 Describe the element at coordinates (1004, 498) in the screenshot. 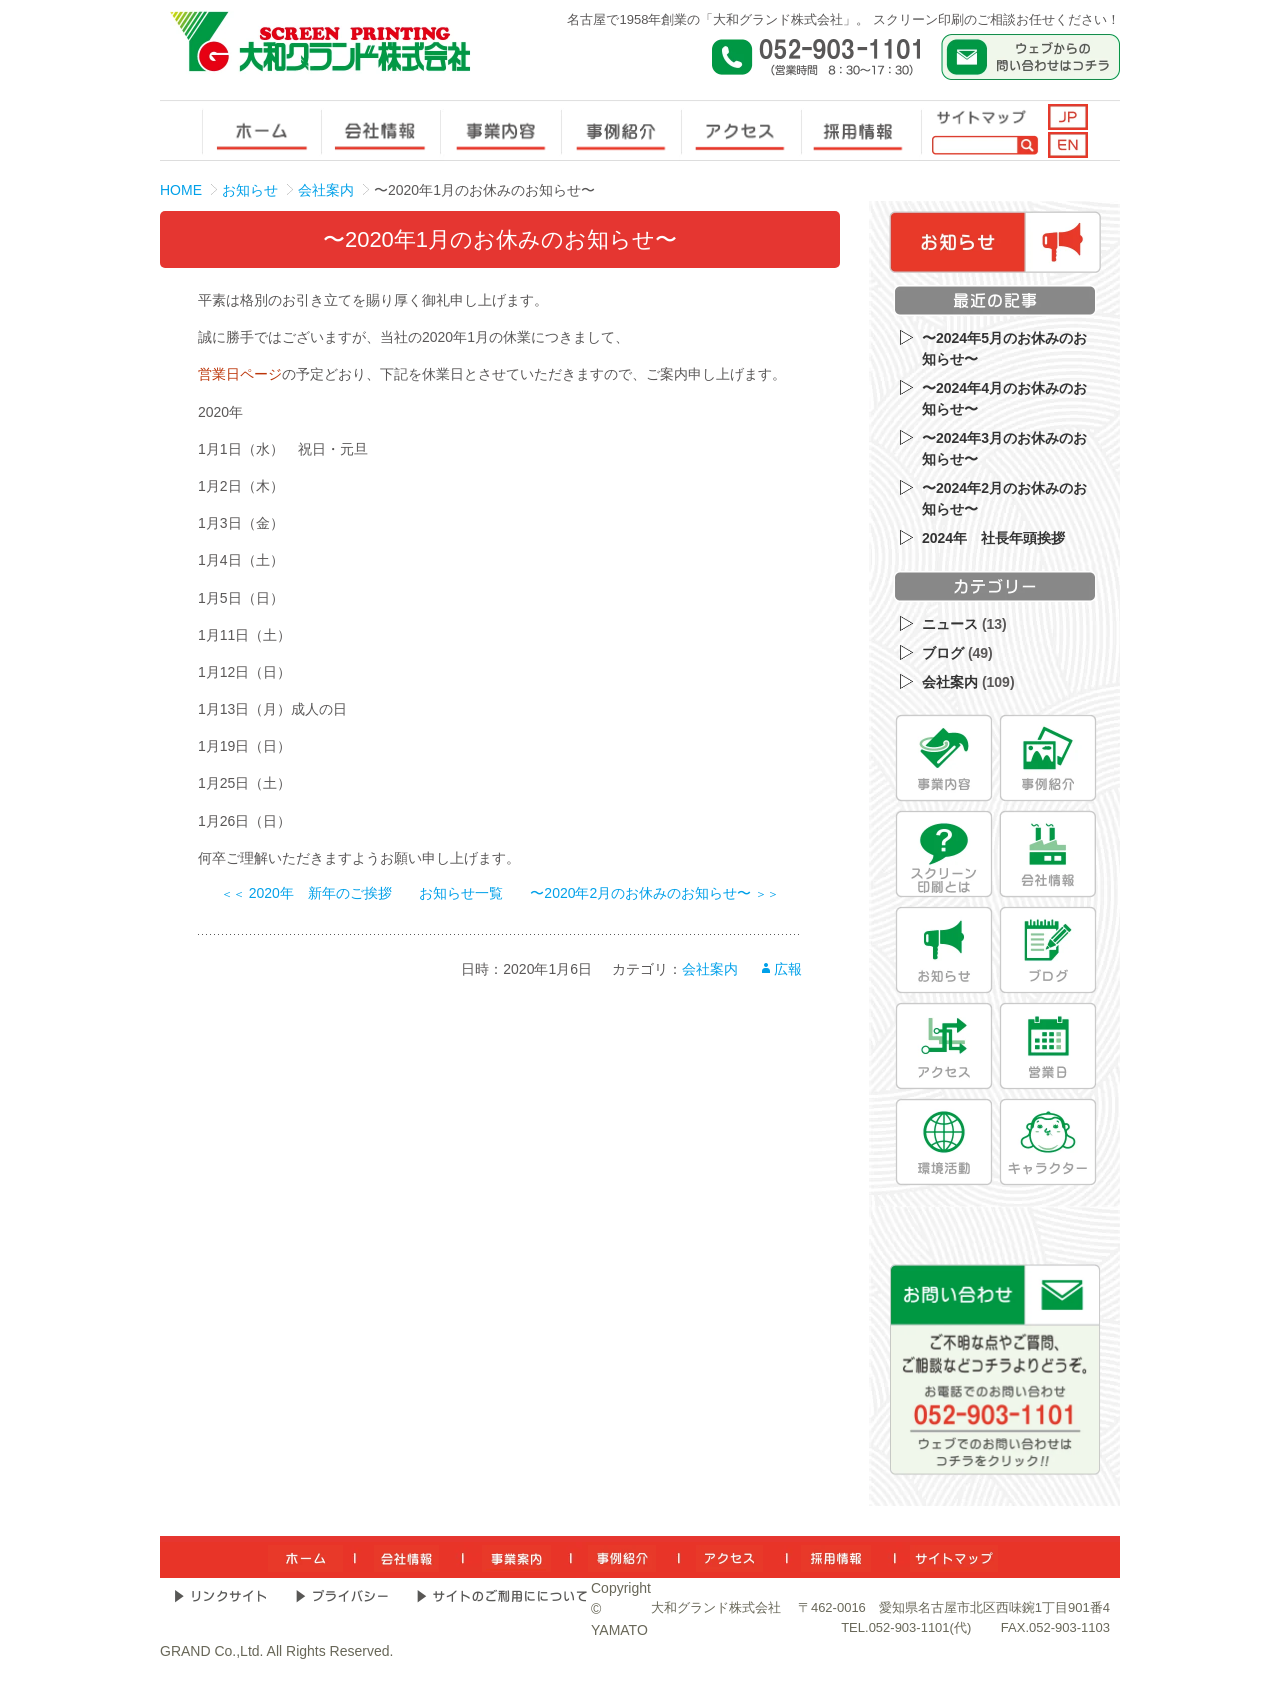

I see `〜2024年2月のお休みのお知らせ〜` at that location.